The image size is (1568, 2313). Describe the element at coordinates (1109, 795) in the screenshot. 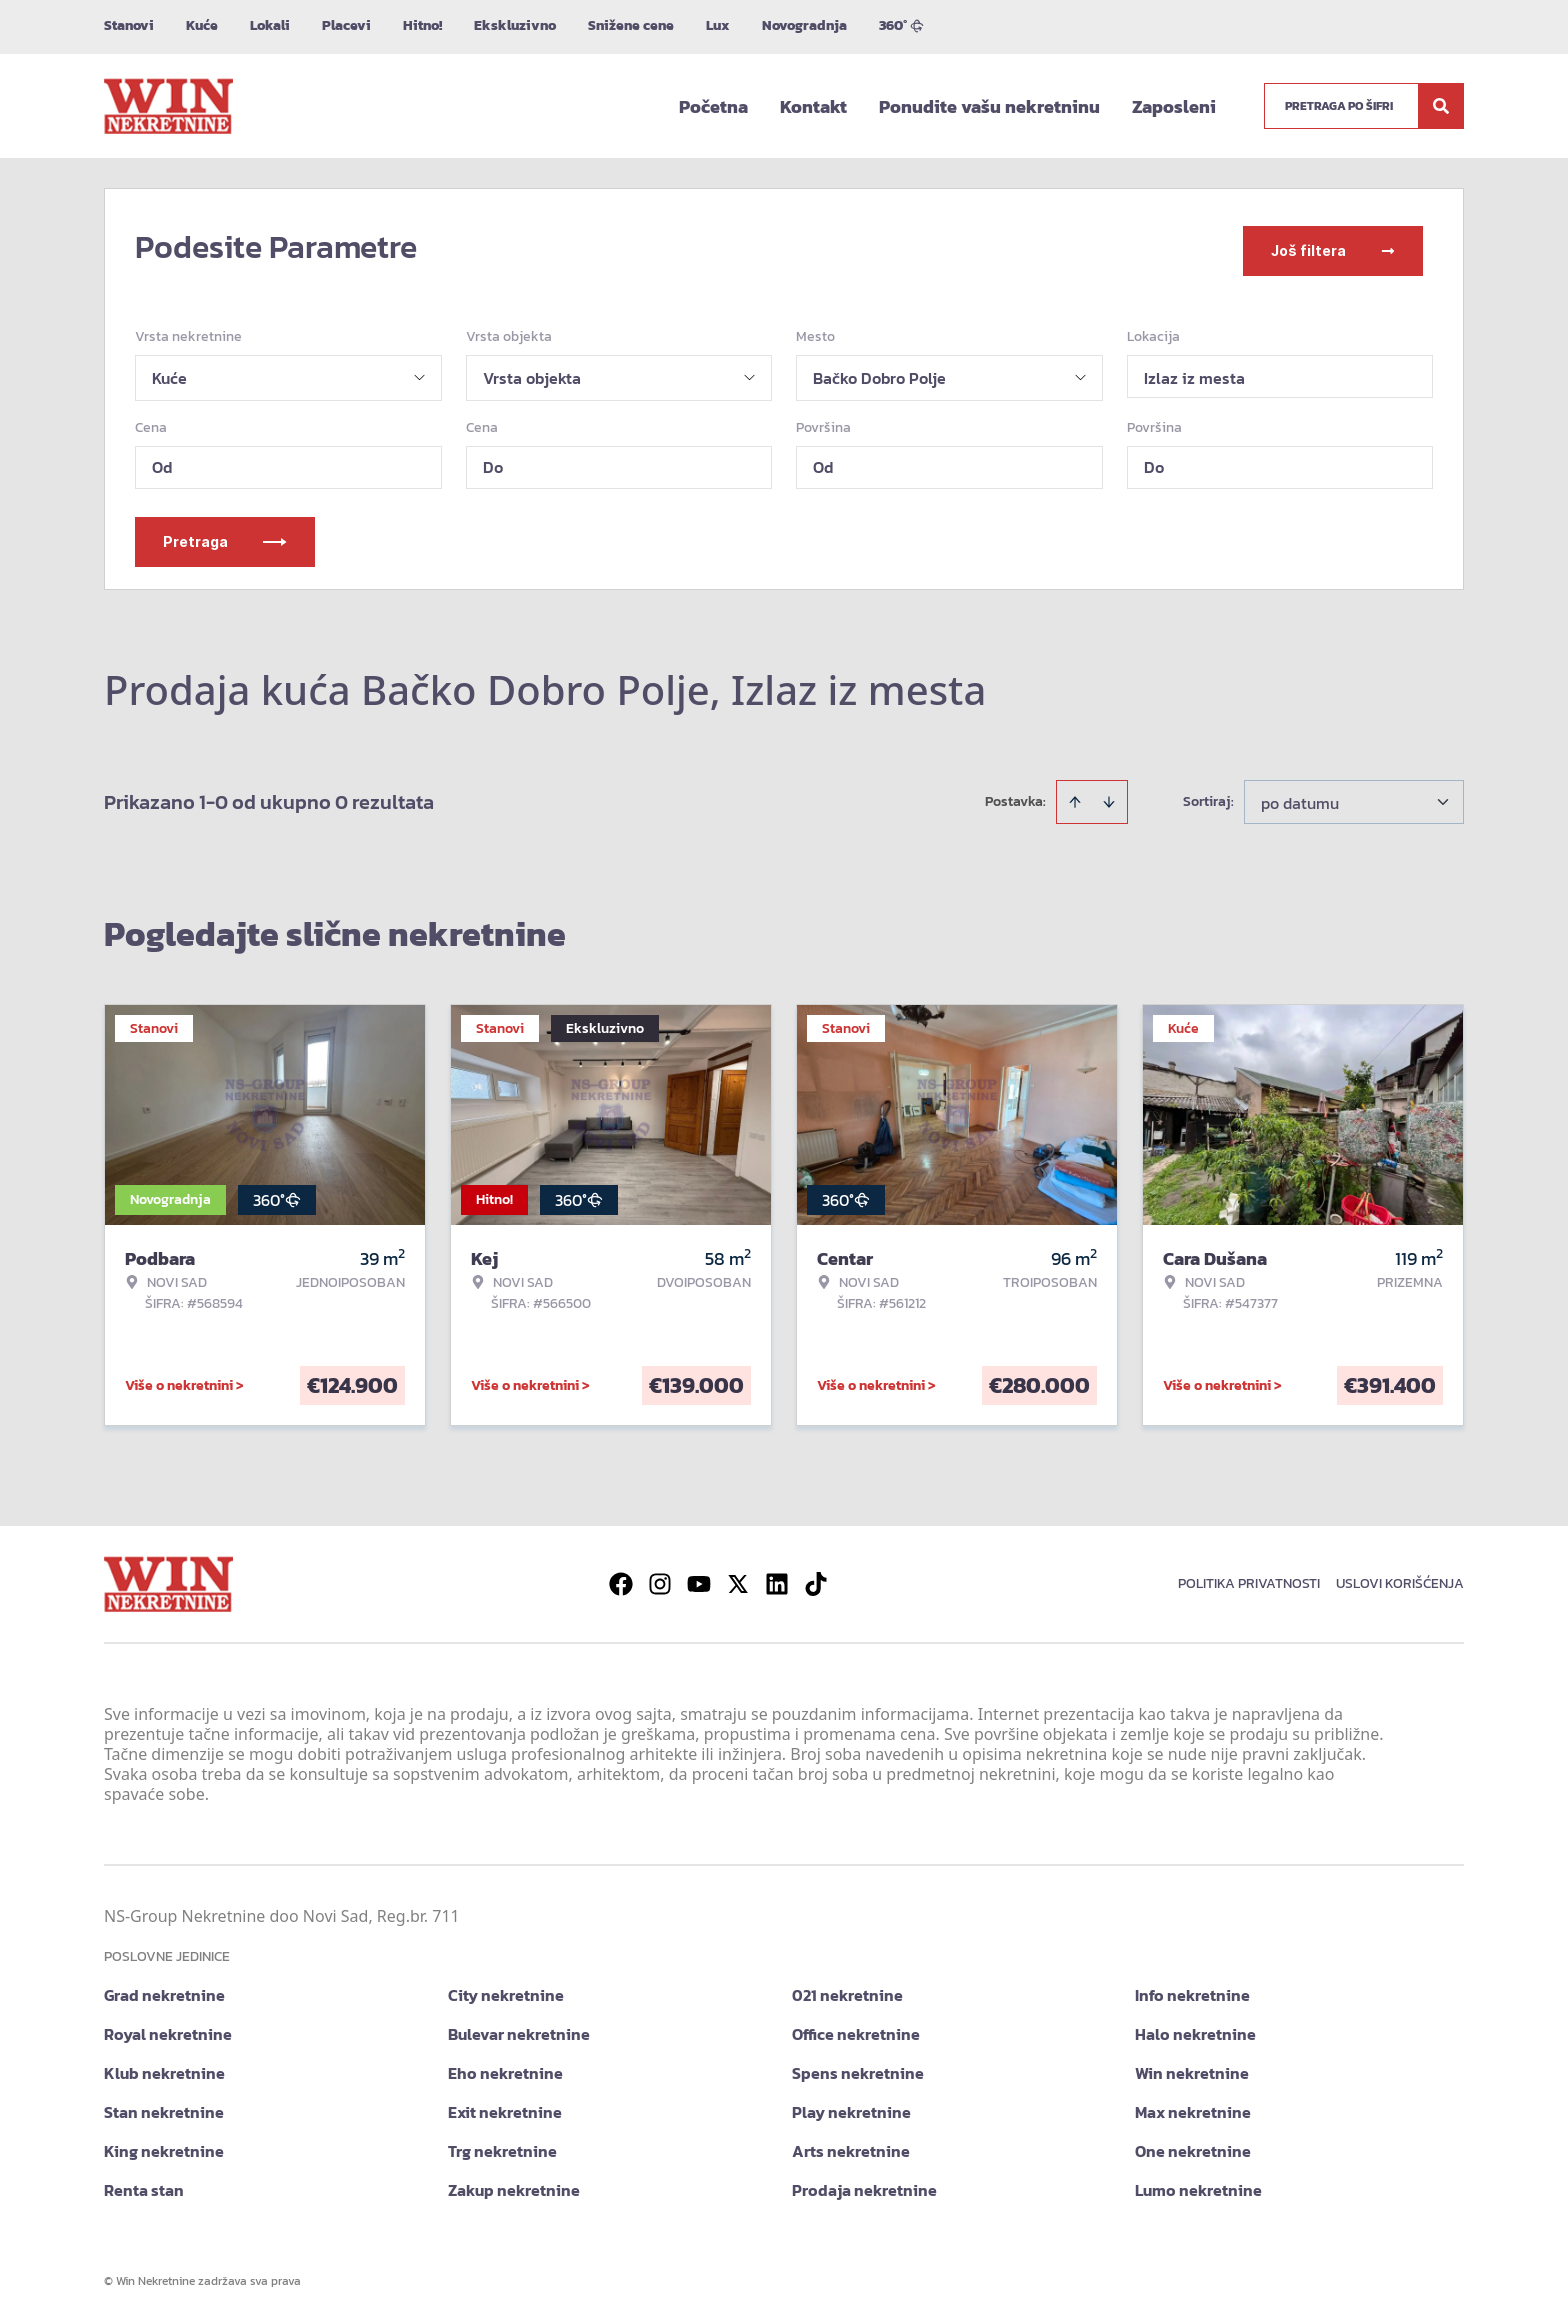

I see `[Sort descending]` at that location.